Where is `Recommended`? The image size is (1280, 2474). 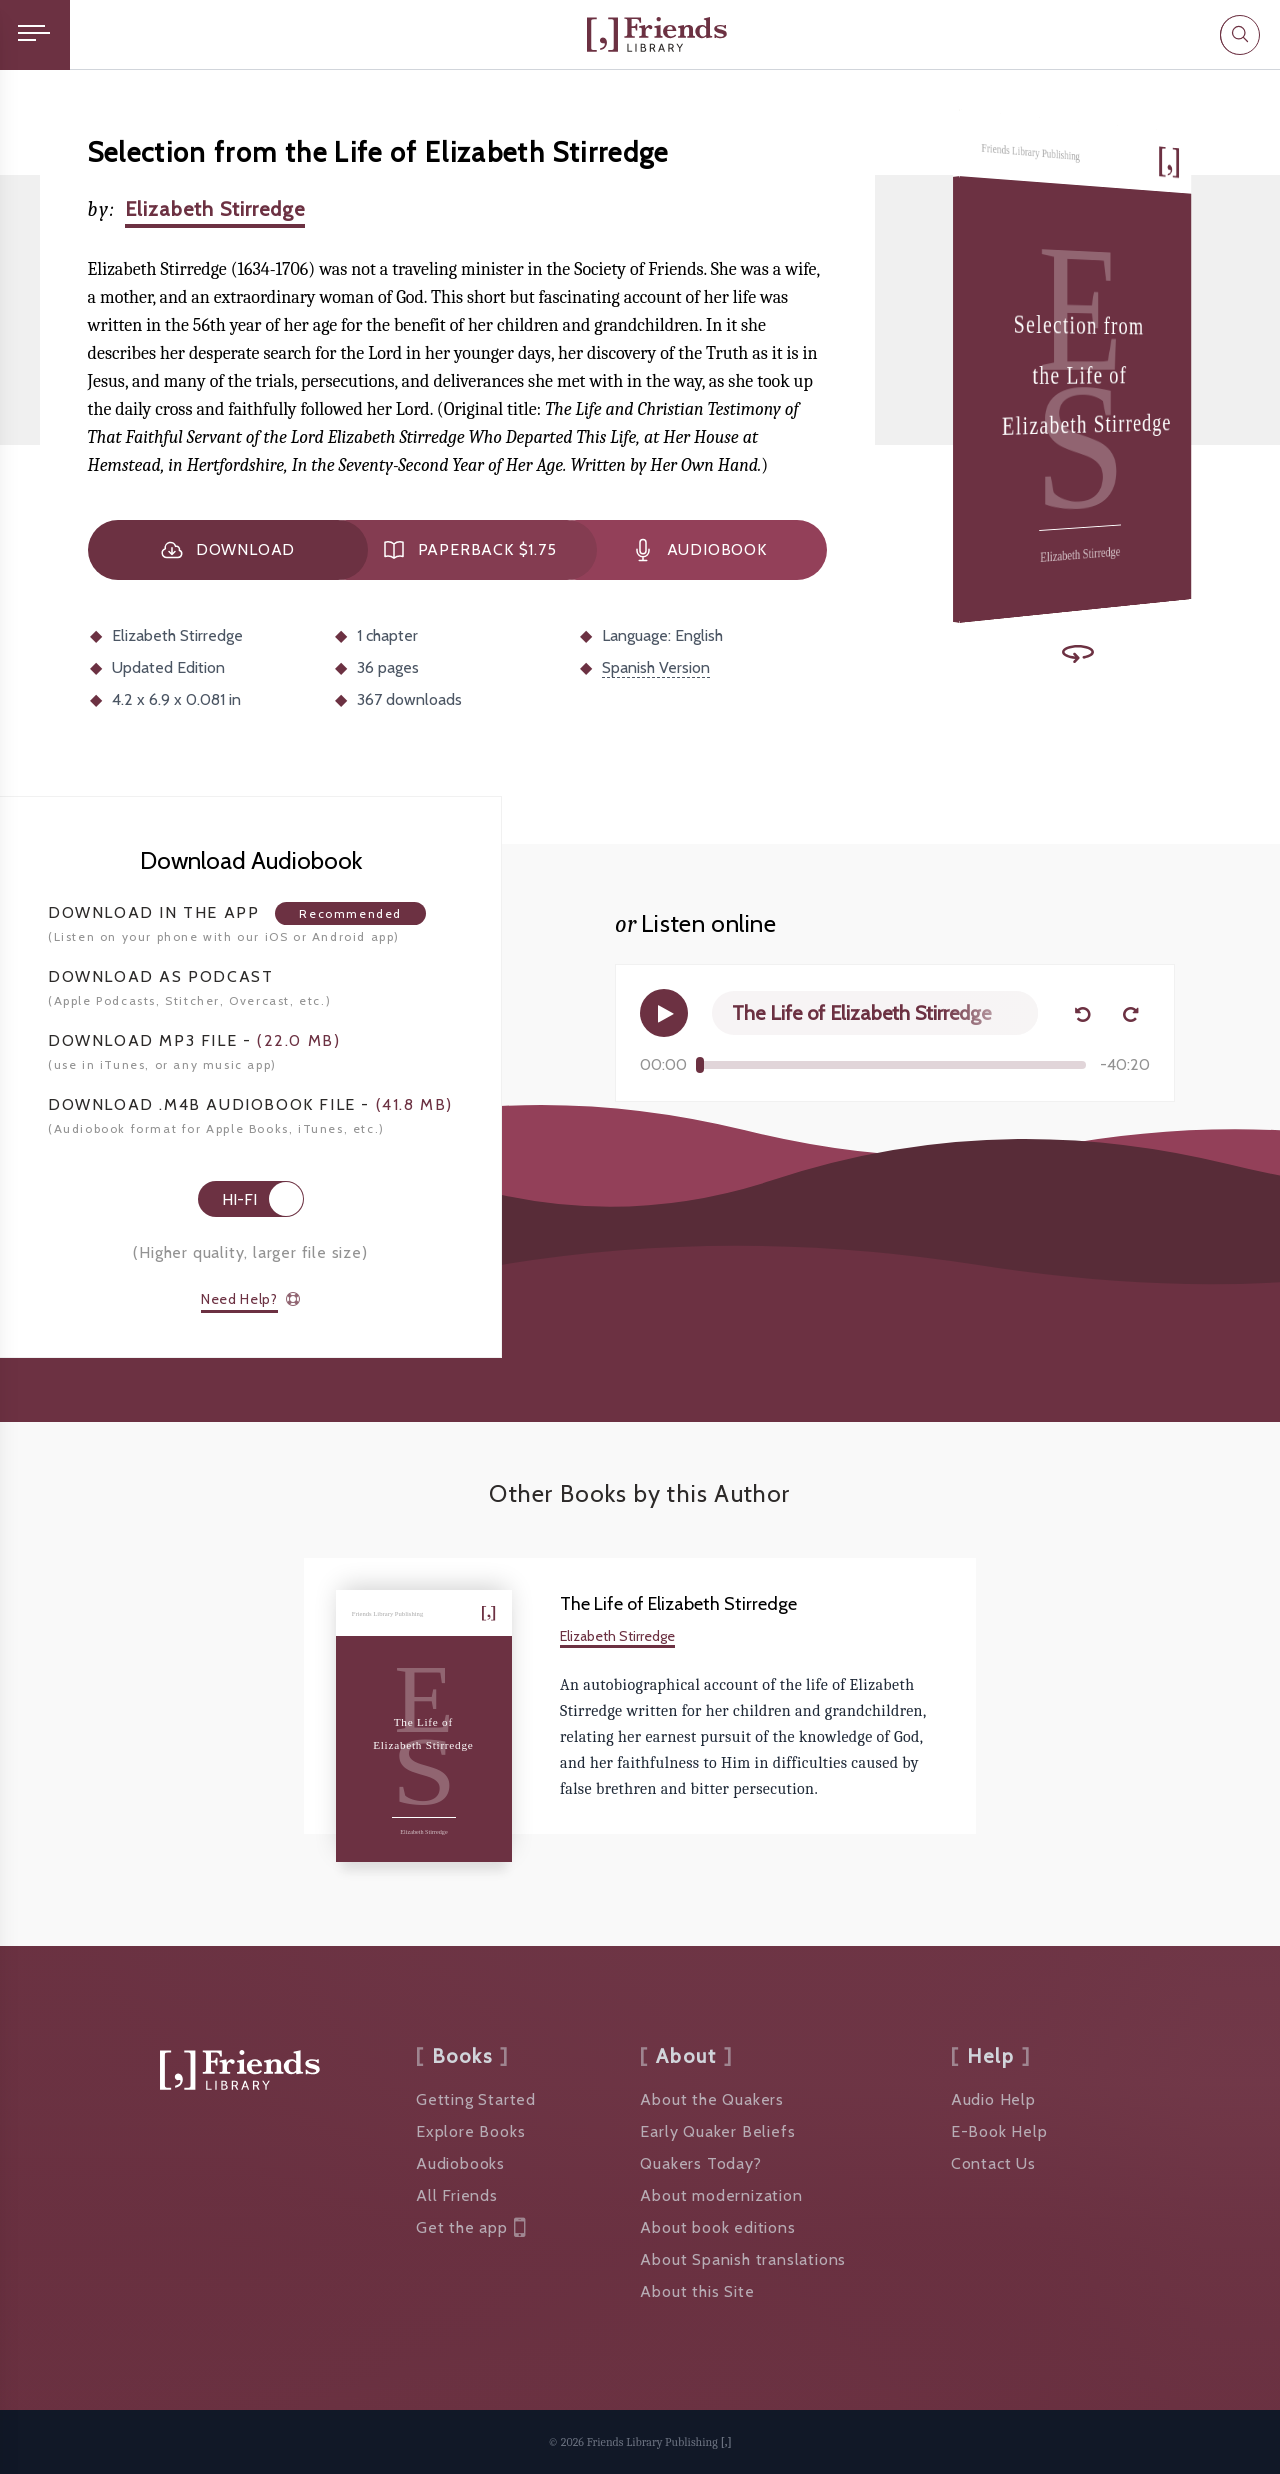 Recommended is located at coordinates (350, 913).